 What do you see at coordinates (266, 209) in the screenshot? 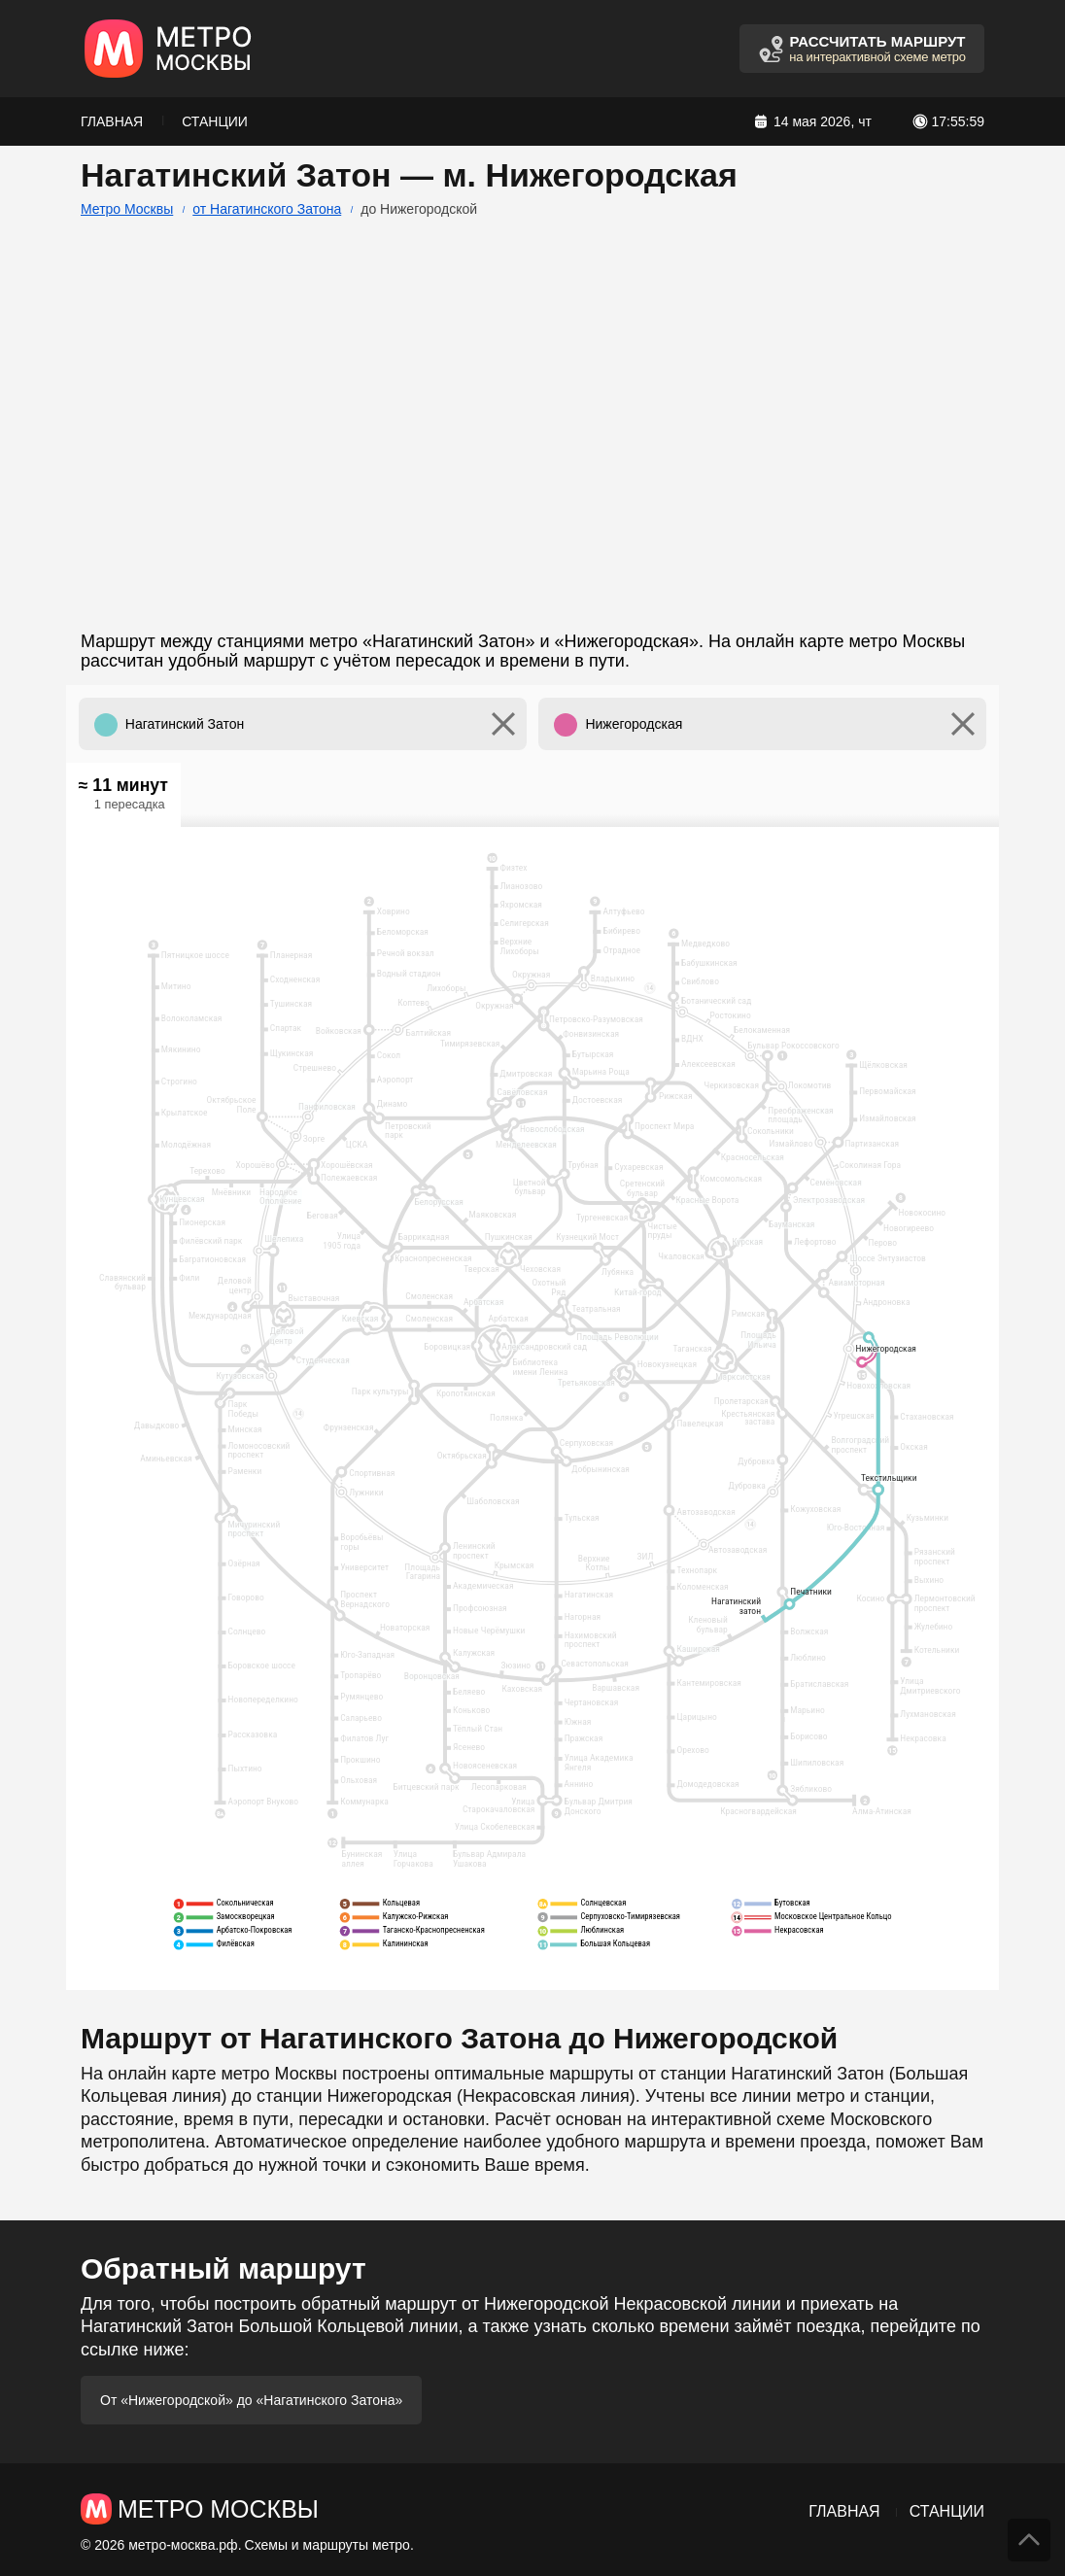
I see `от Нагатинского Затона` at bounding box center [266, 209].